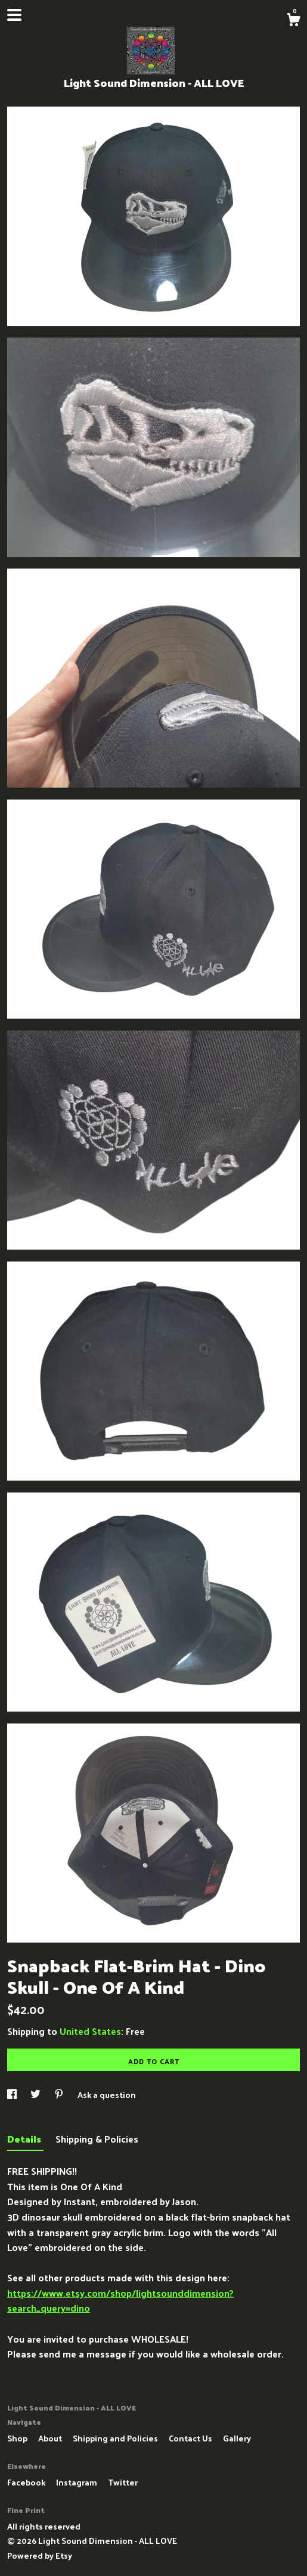 This screenshot has height=2576, width=307. I want to click on [social media share for twitter], so click(36, 2094).